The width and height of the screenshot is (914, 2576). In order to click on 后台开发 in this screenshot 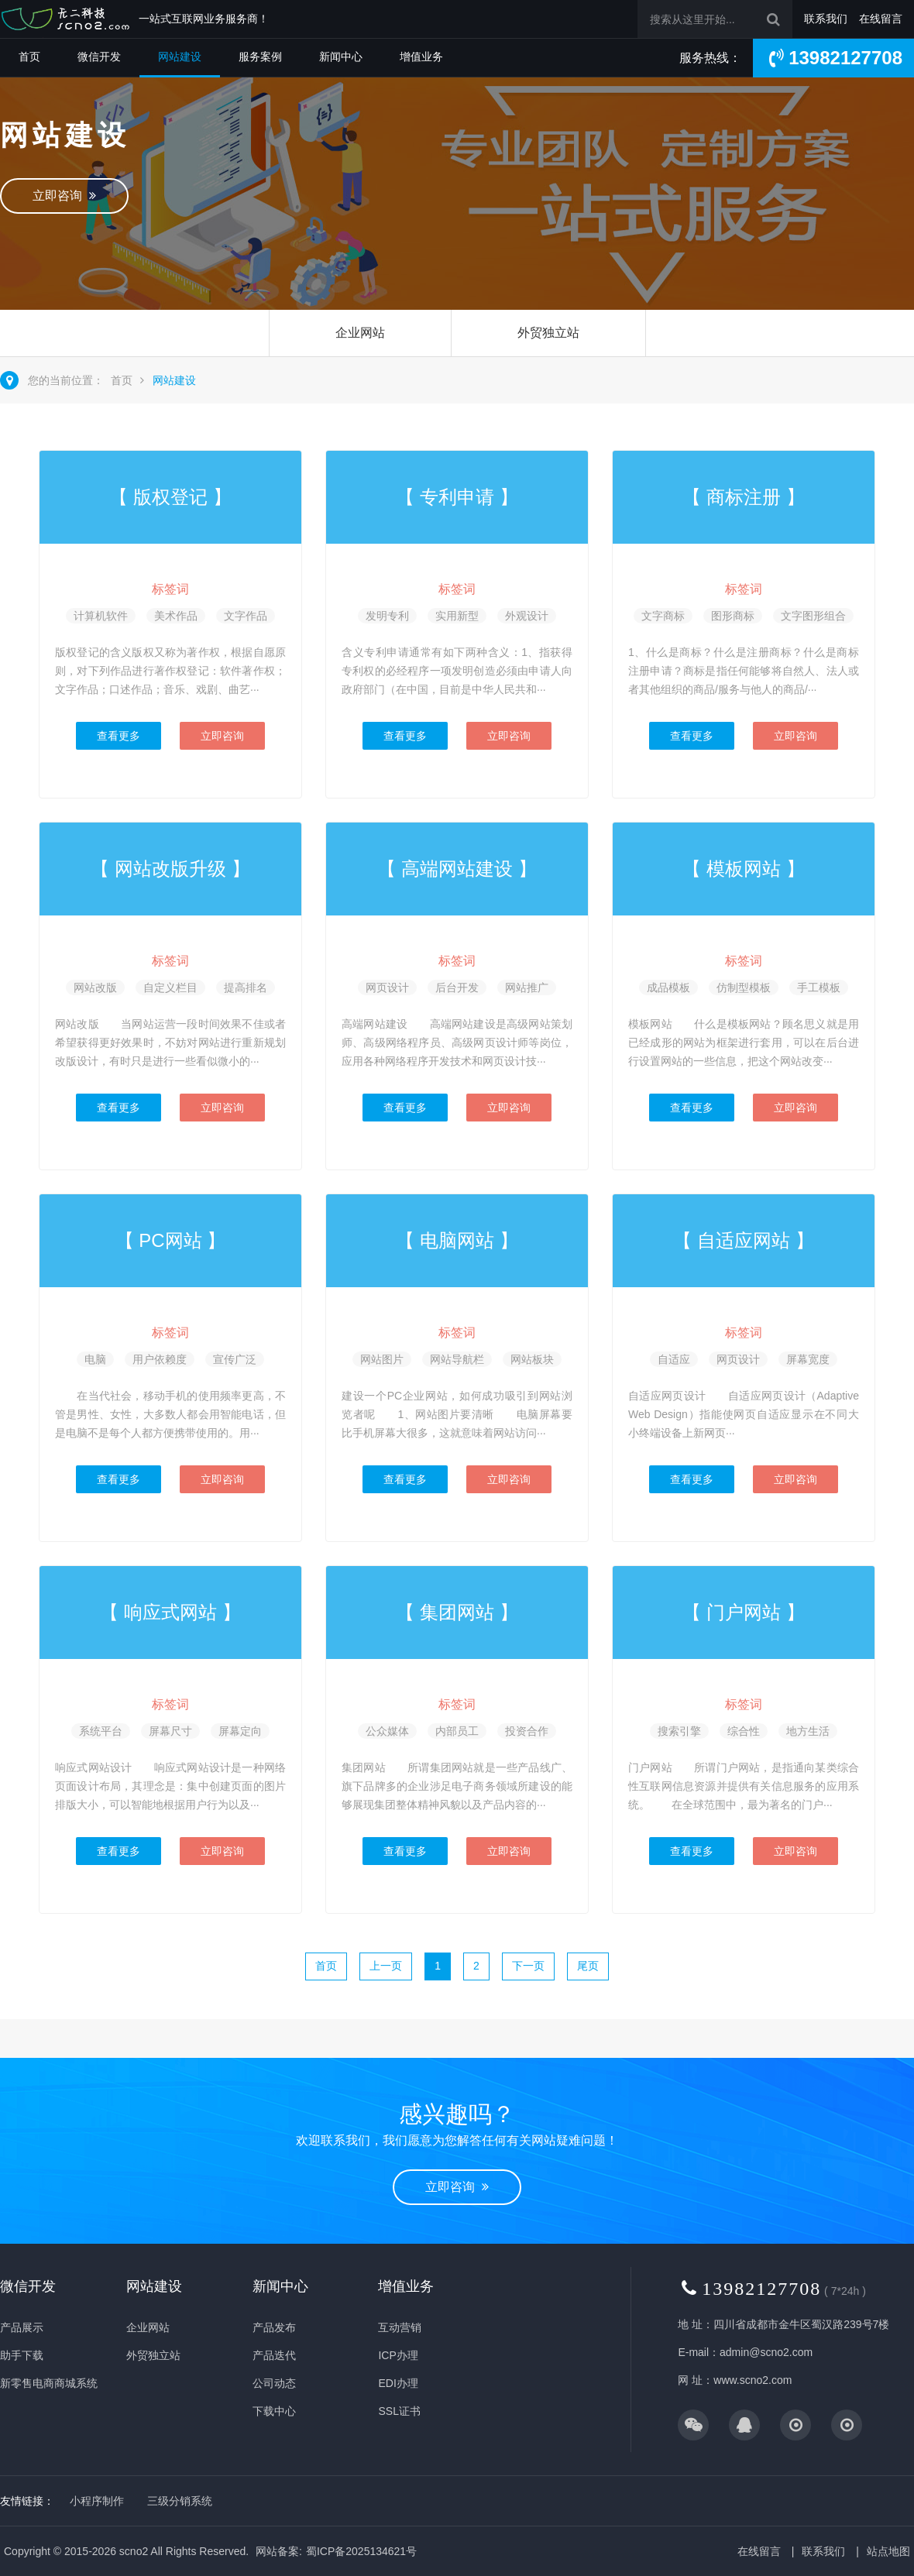, I will do `click(457, 987)`.